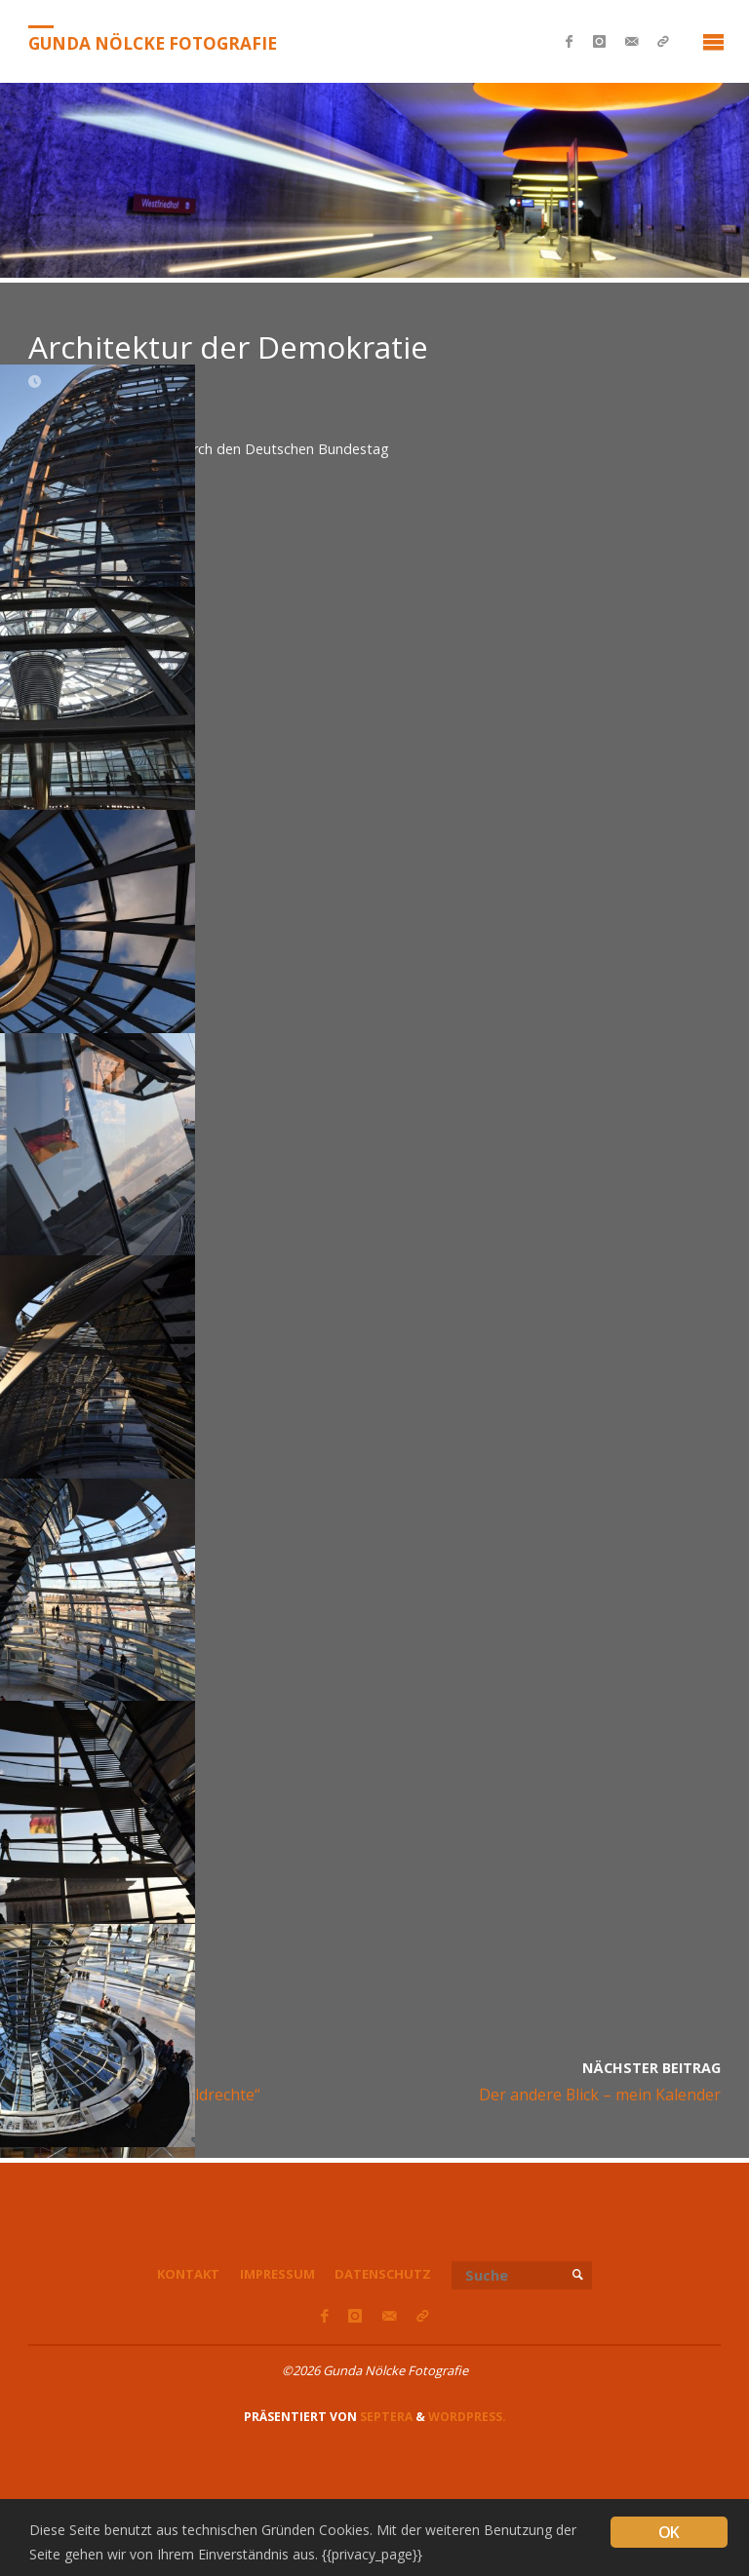 The image size is (749, 2576). What do you see at coordinates (277, 2274) in the screenshot?
I see `Impressum` at bounding box center [277, 2274].